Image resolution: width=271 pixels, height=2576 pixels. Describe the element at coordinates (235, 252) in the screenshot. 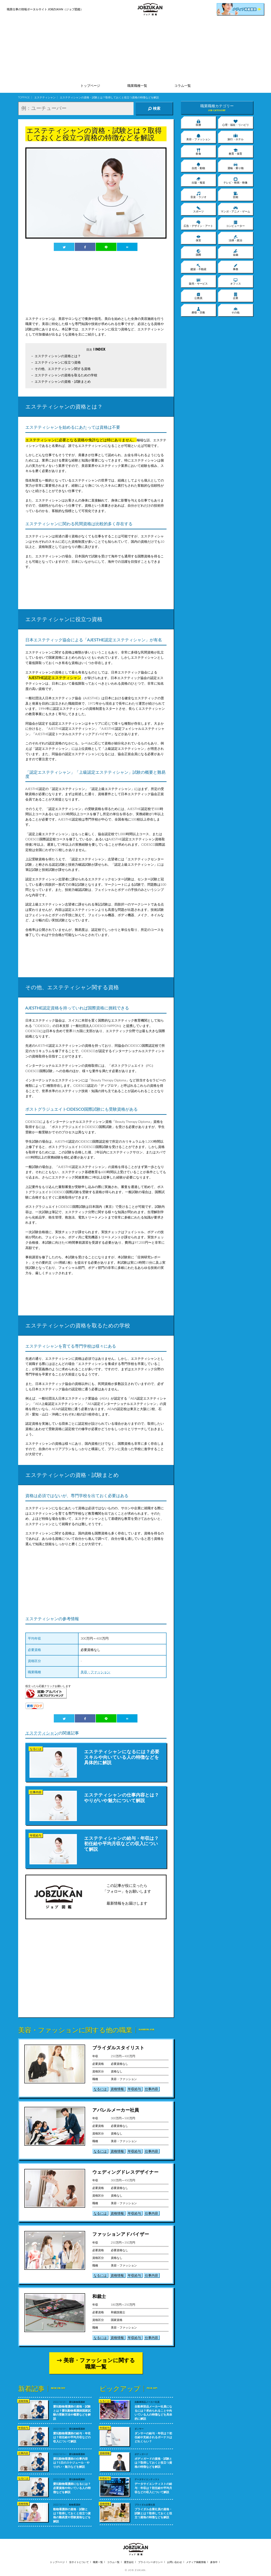

I see `金融` at that location.